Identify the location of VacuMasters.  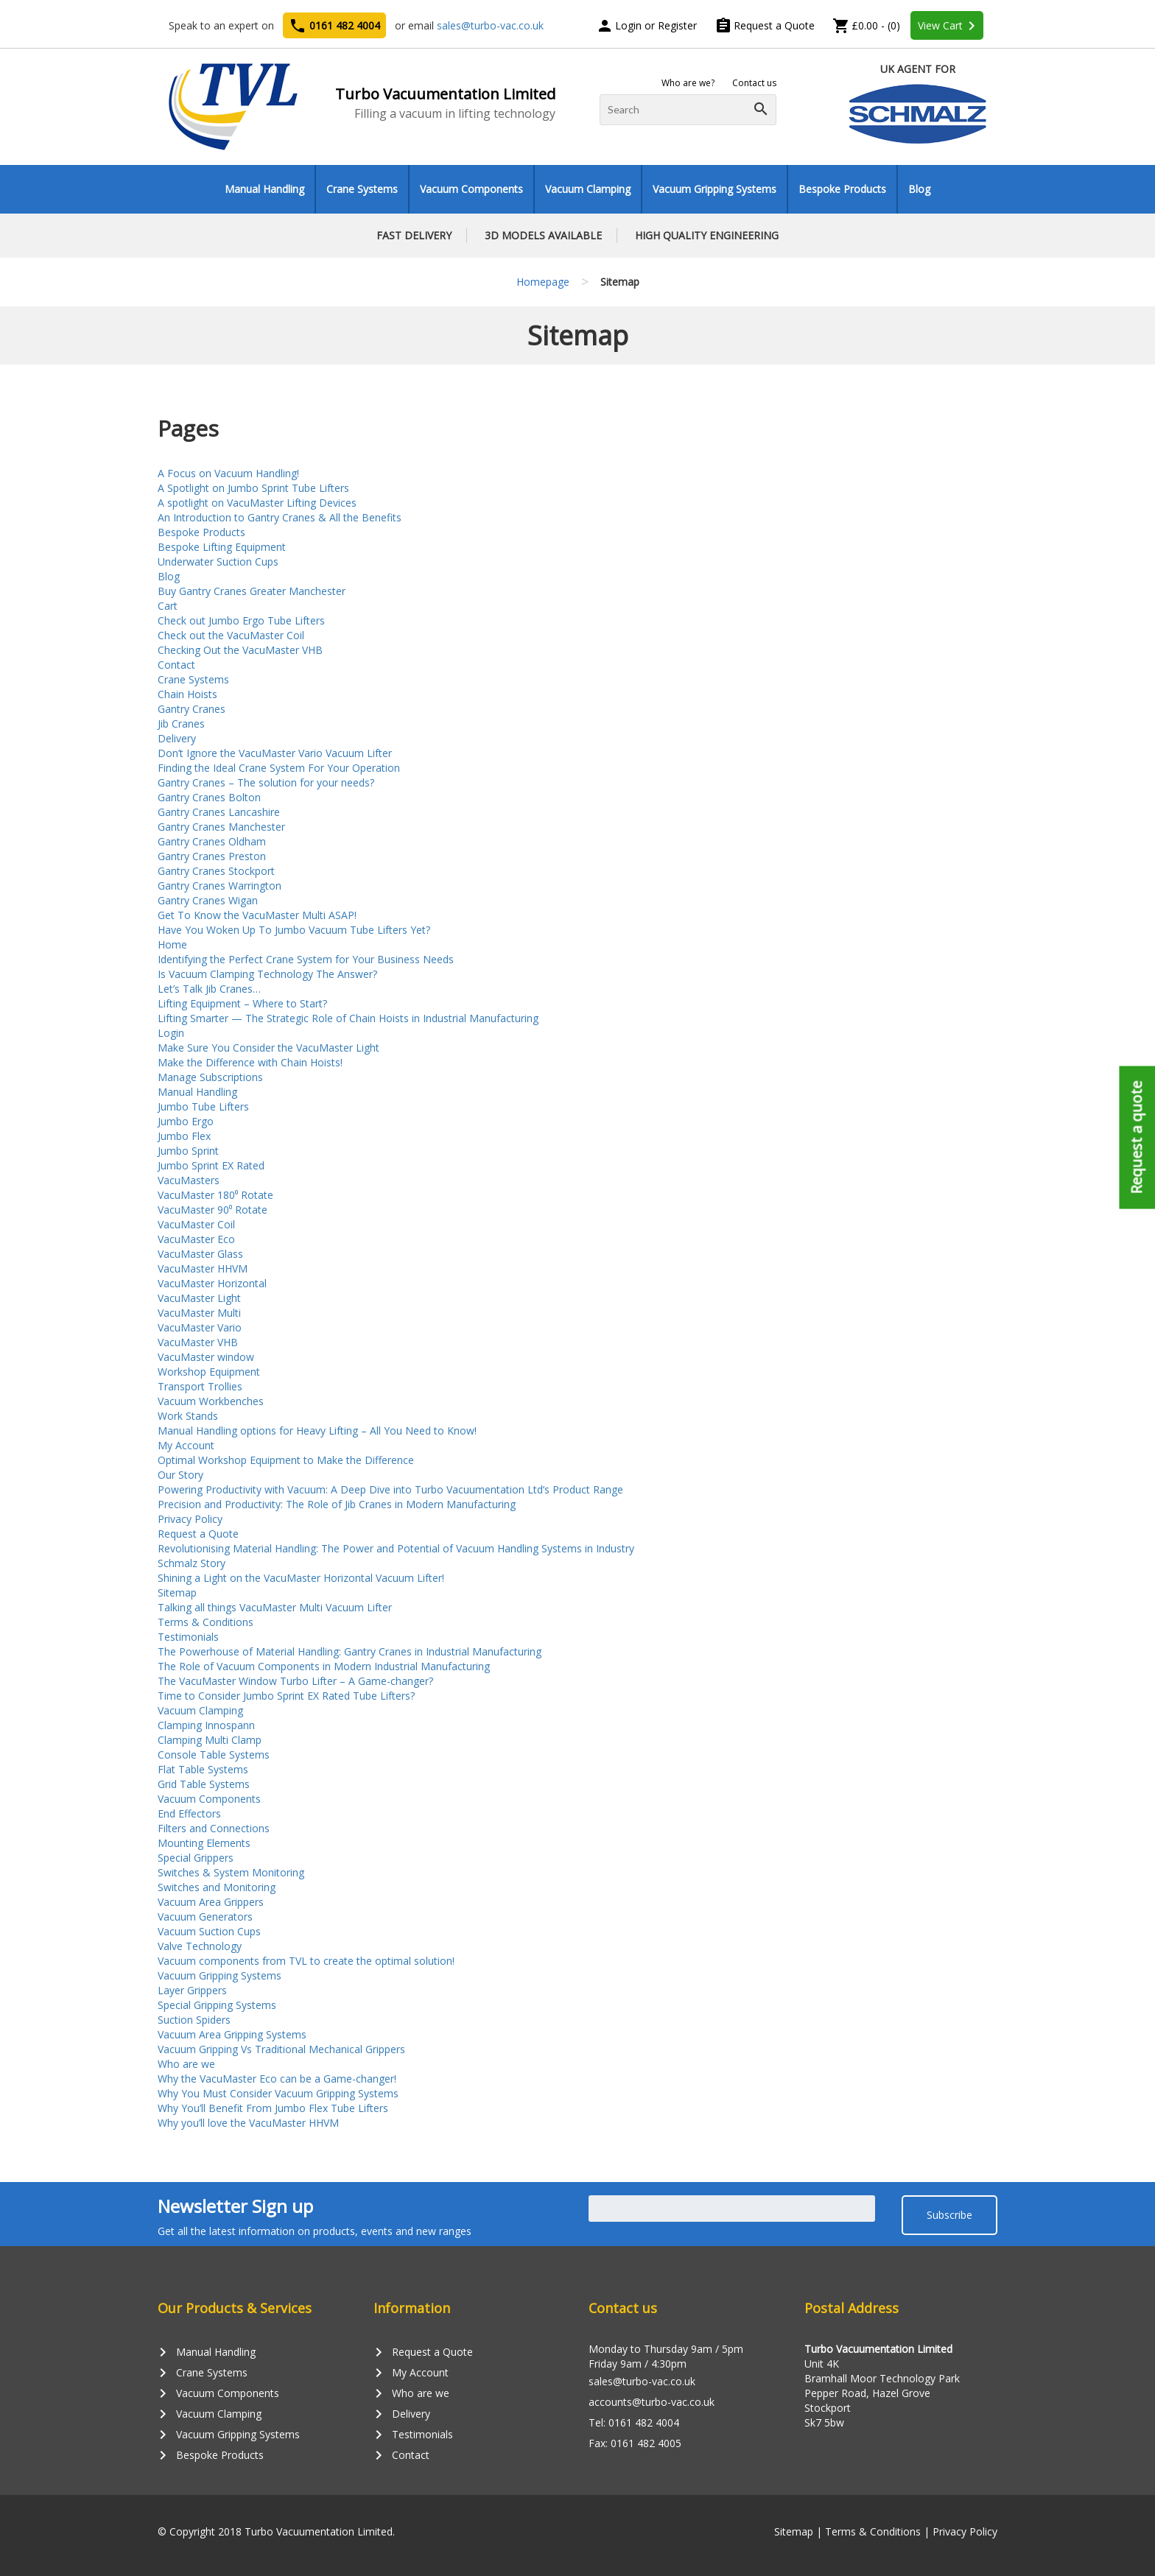
(189, 1180).